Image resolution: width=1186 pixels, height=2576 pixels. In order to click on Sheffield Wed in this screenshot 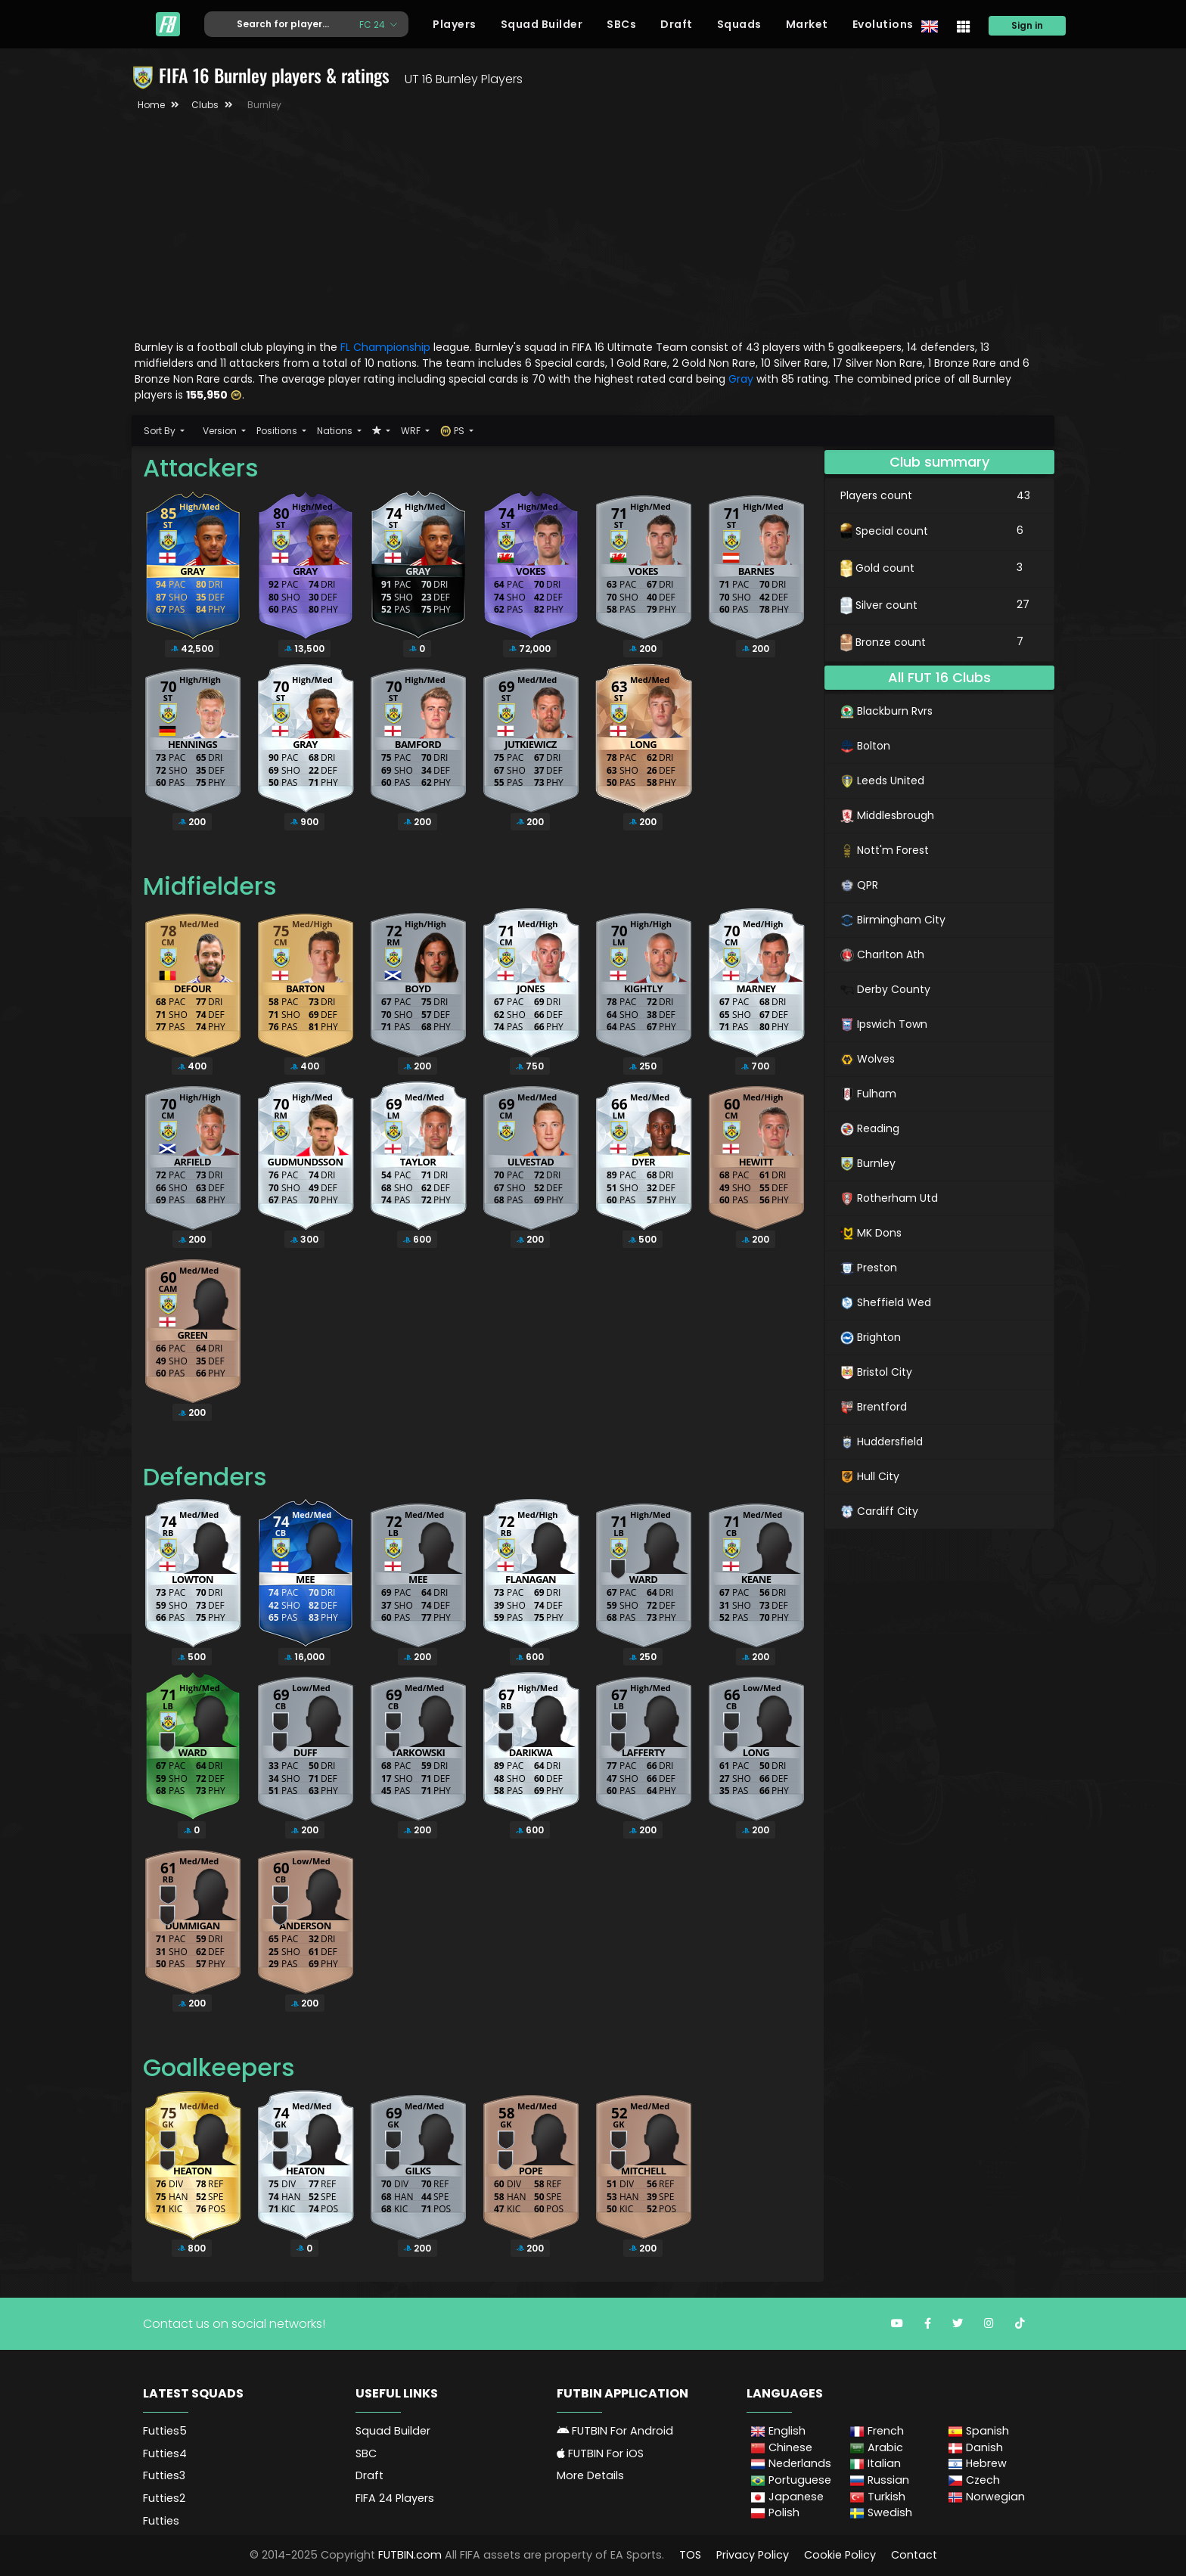, I will do `click(885, 1302)`.